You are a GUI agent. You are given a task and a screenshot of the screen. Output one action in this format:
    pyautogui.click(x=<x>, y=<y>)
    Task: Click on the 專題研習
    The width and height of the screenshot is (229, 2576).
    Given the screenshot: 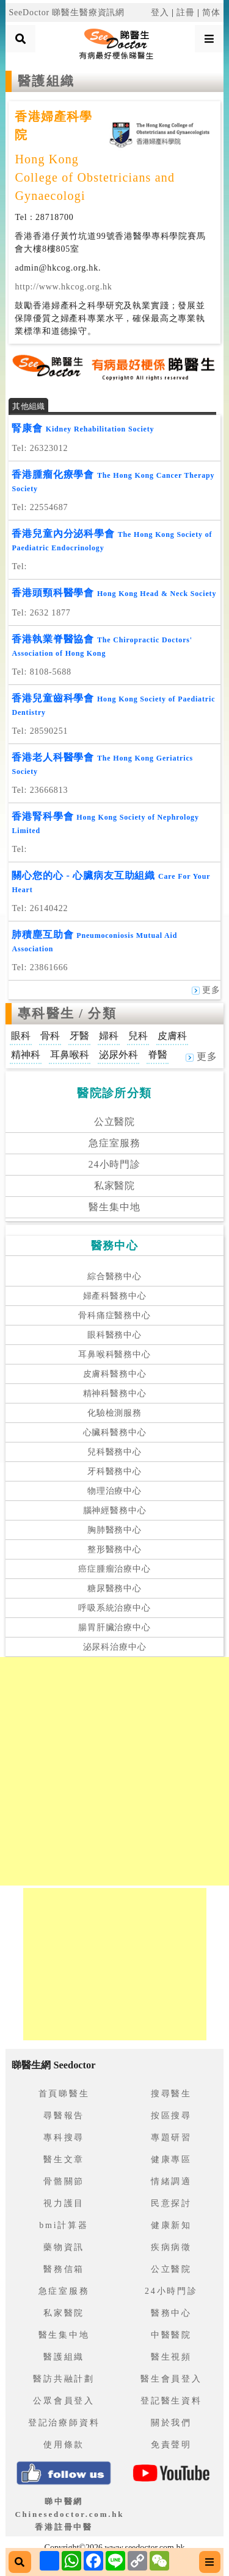 What is the action you would take?
    pyautogui.click(x=171, y=2137)
    